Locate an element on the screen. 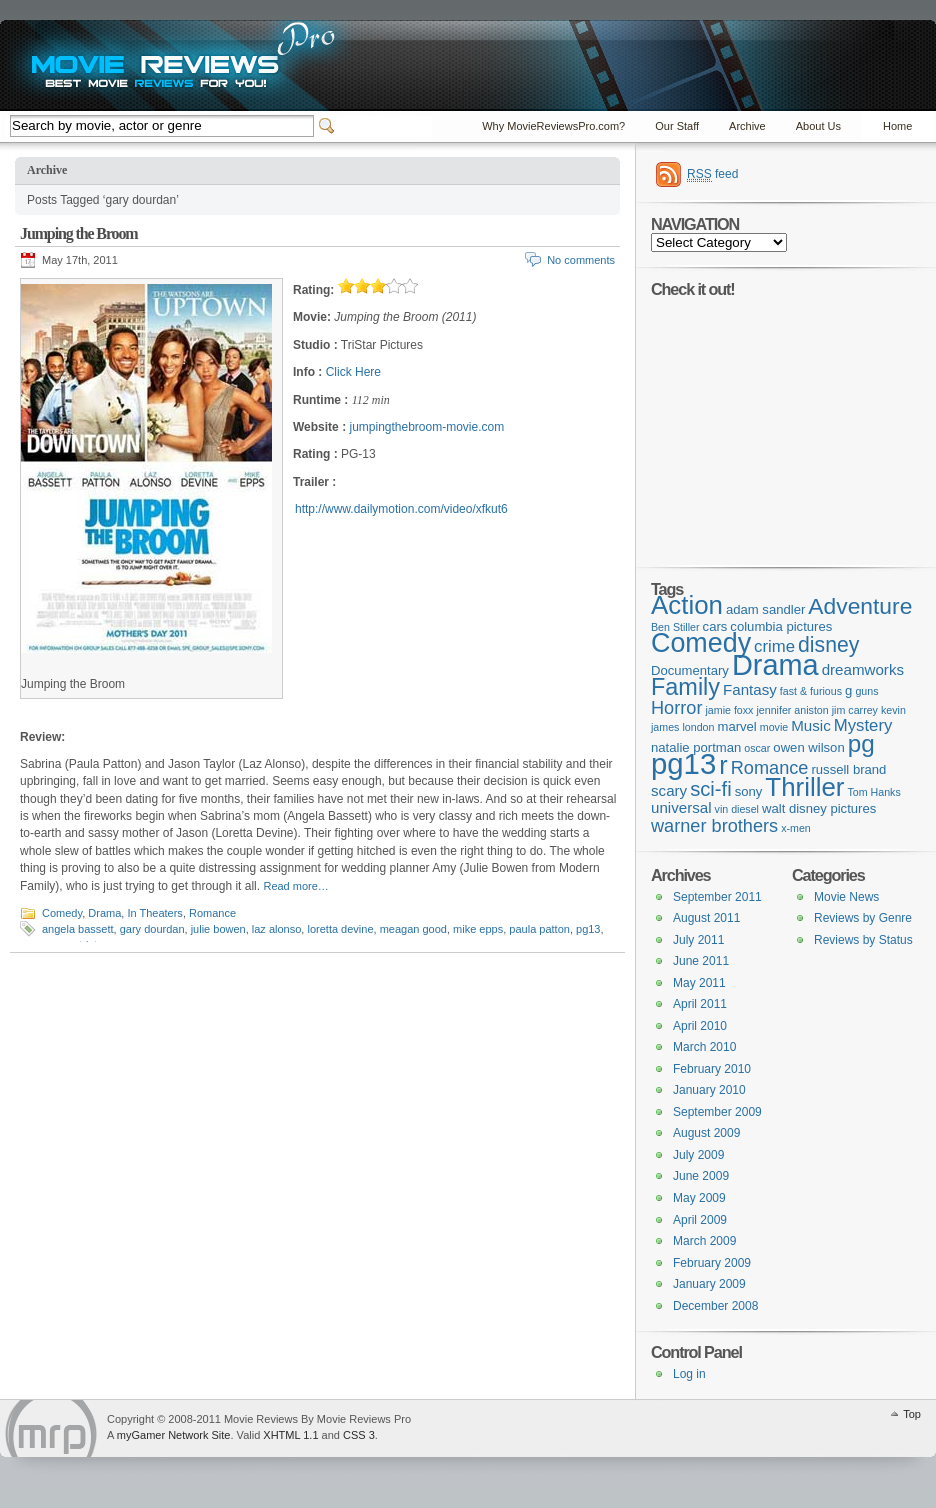 This screenshot has height=1508, width=936. Comedy is located at coordinates (62, 913).